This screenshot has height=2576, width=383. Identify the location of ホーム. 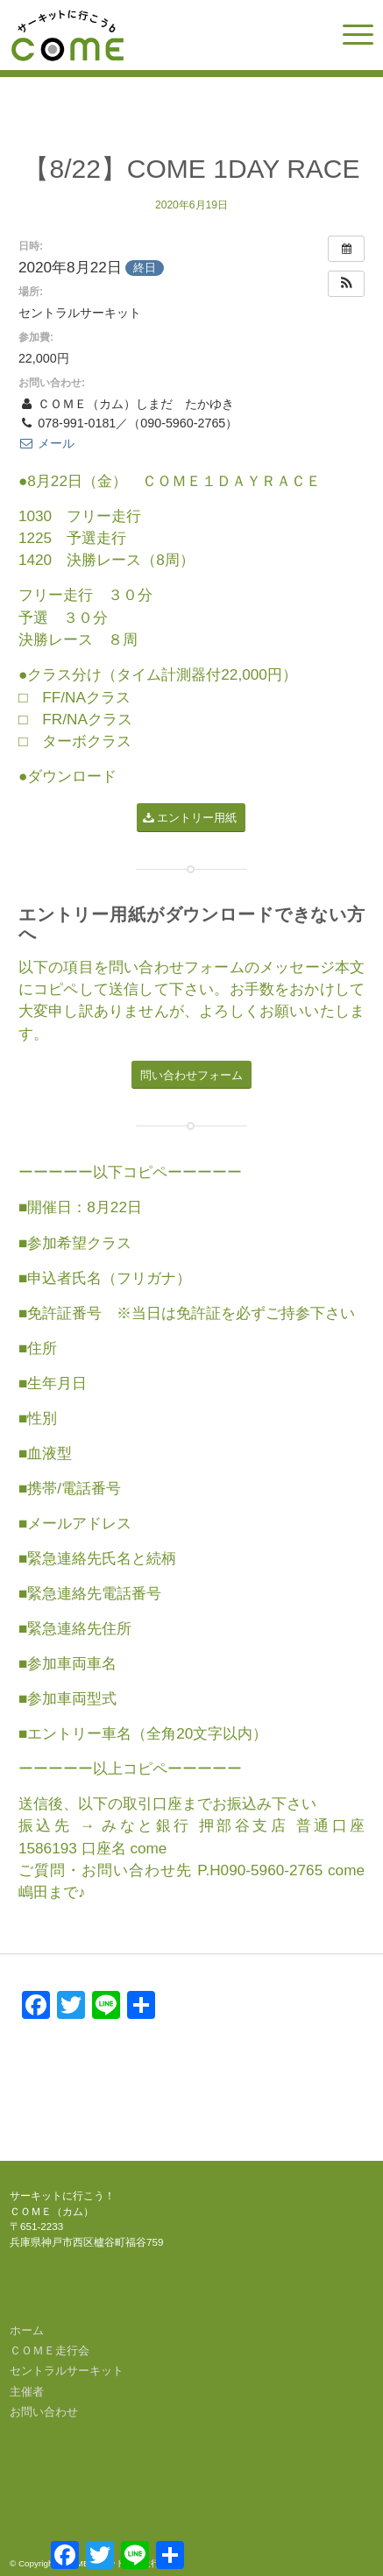
(27, 2330).